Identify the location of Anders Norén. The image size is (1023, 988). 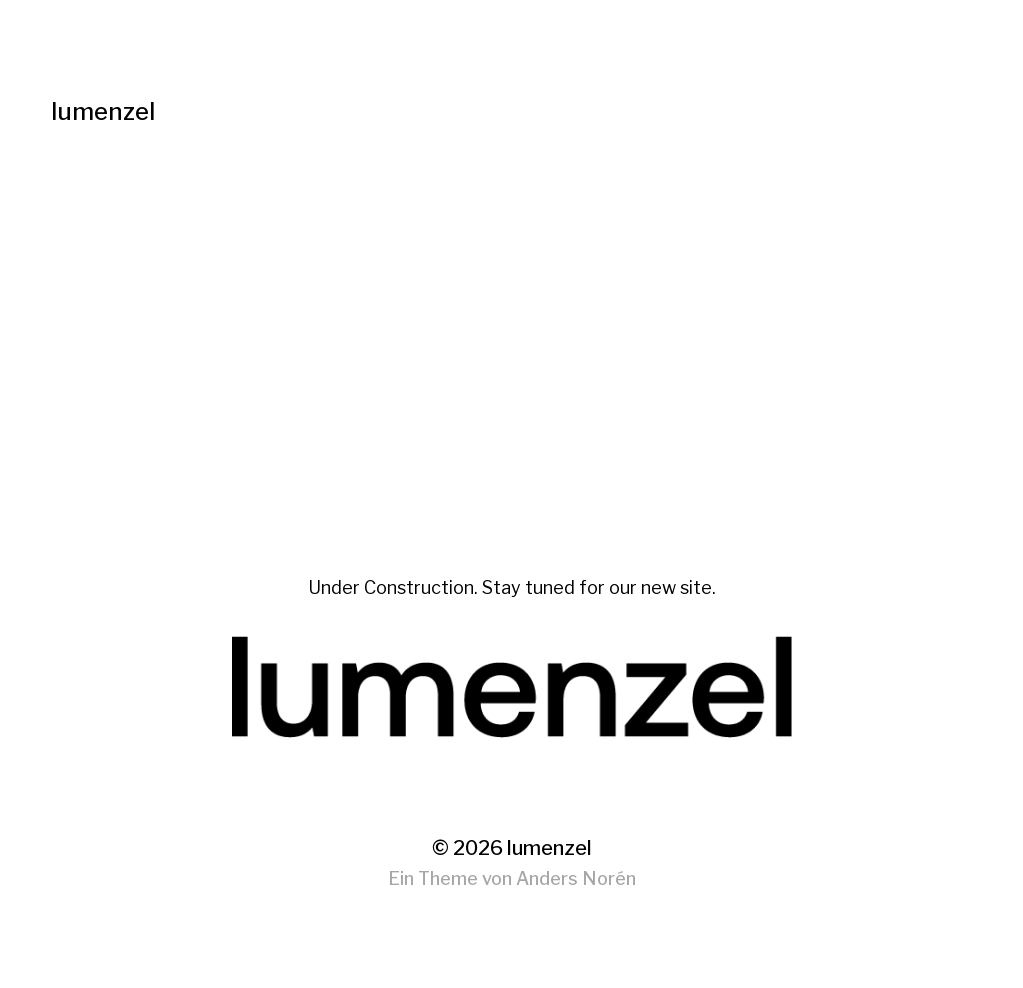
(576, 878).